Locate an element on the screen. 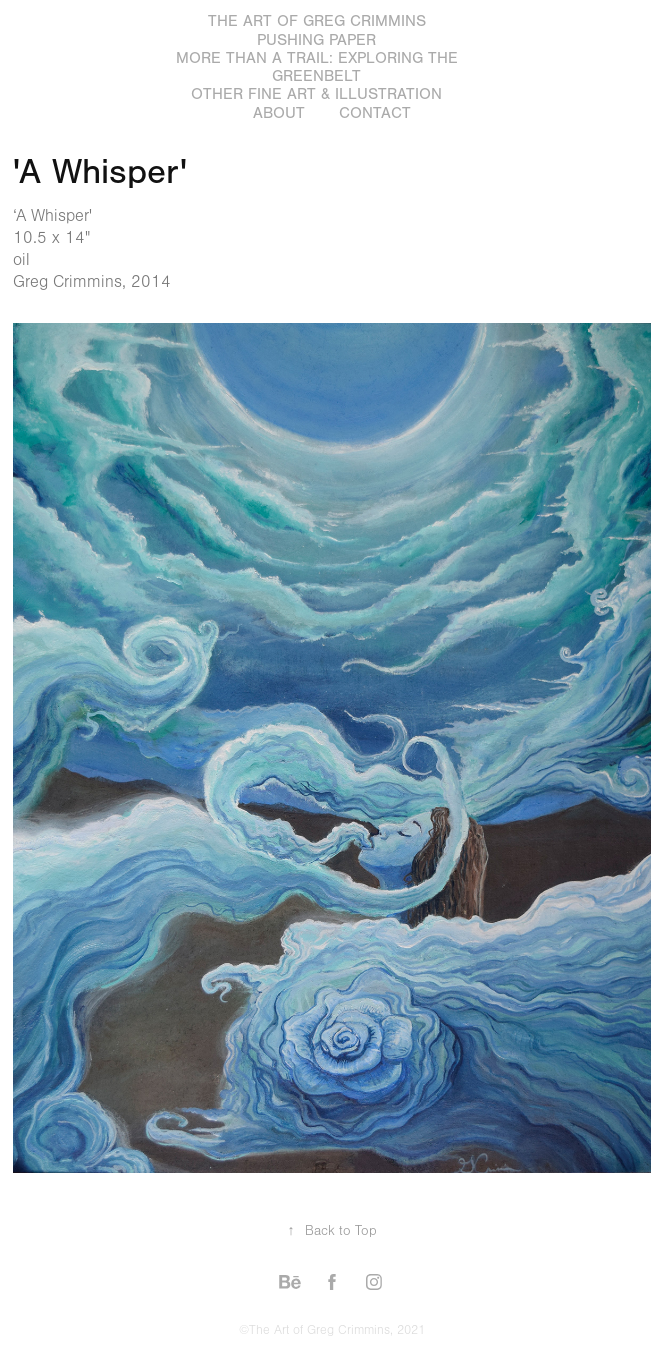 The width and height of the screenshot is (664, 1368). Contact is located at coordinates (375, 113).